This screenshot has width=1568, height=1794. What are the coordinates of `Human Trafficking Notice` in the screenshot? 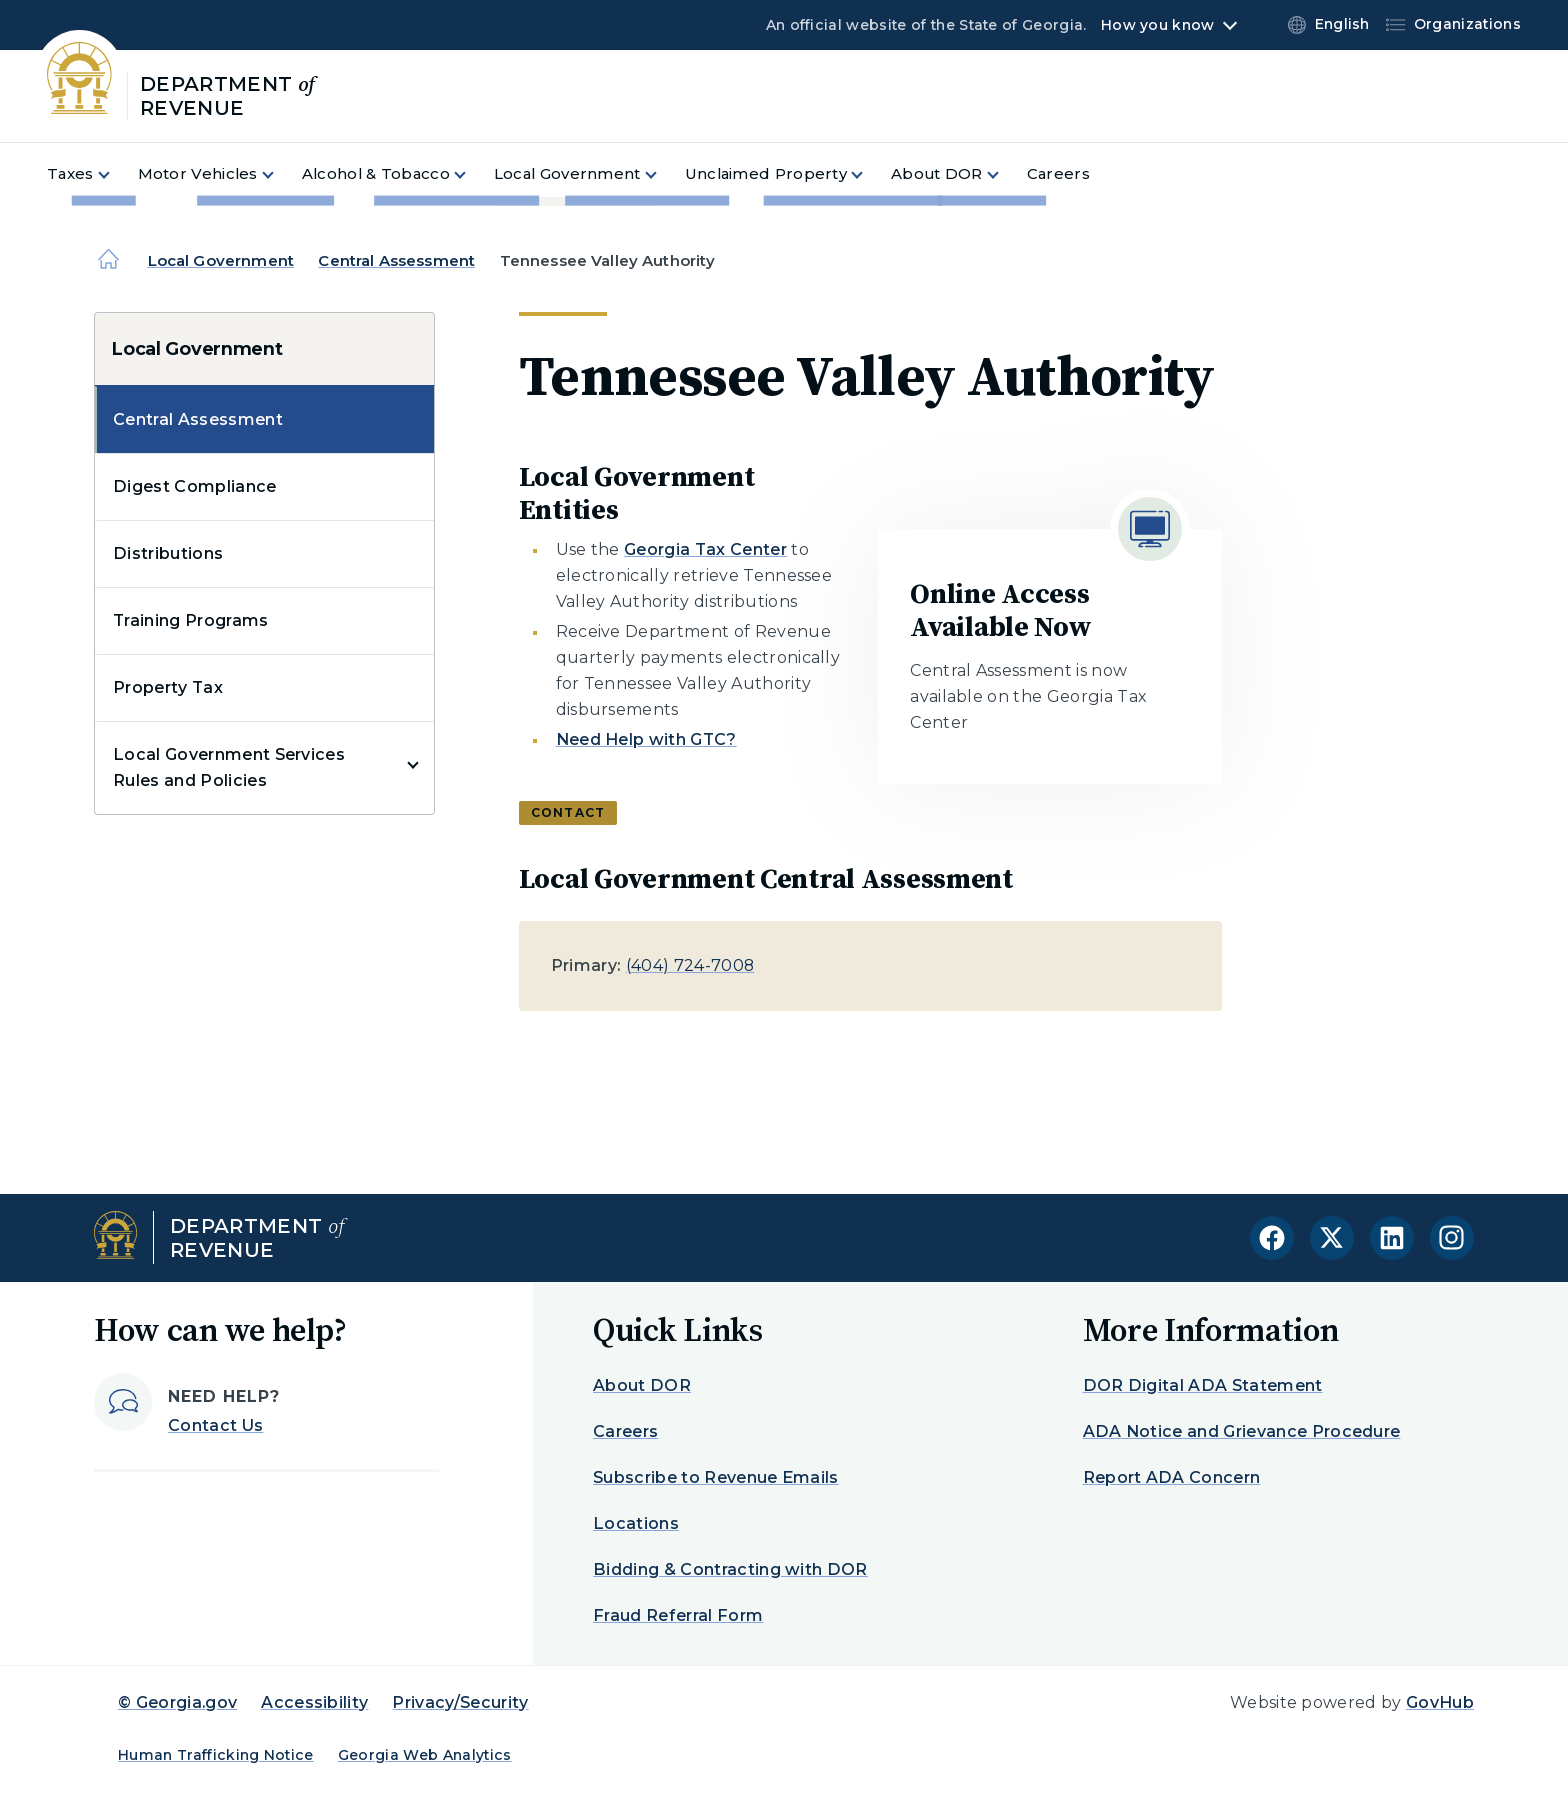 It's located at (216, 1755).